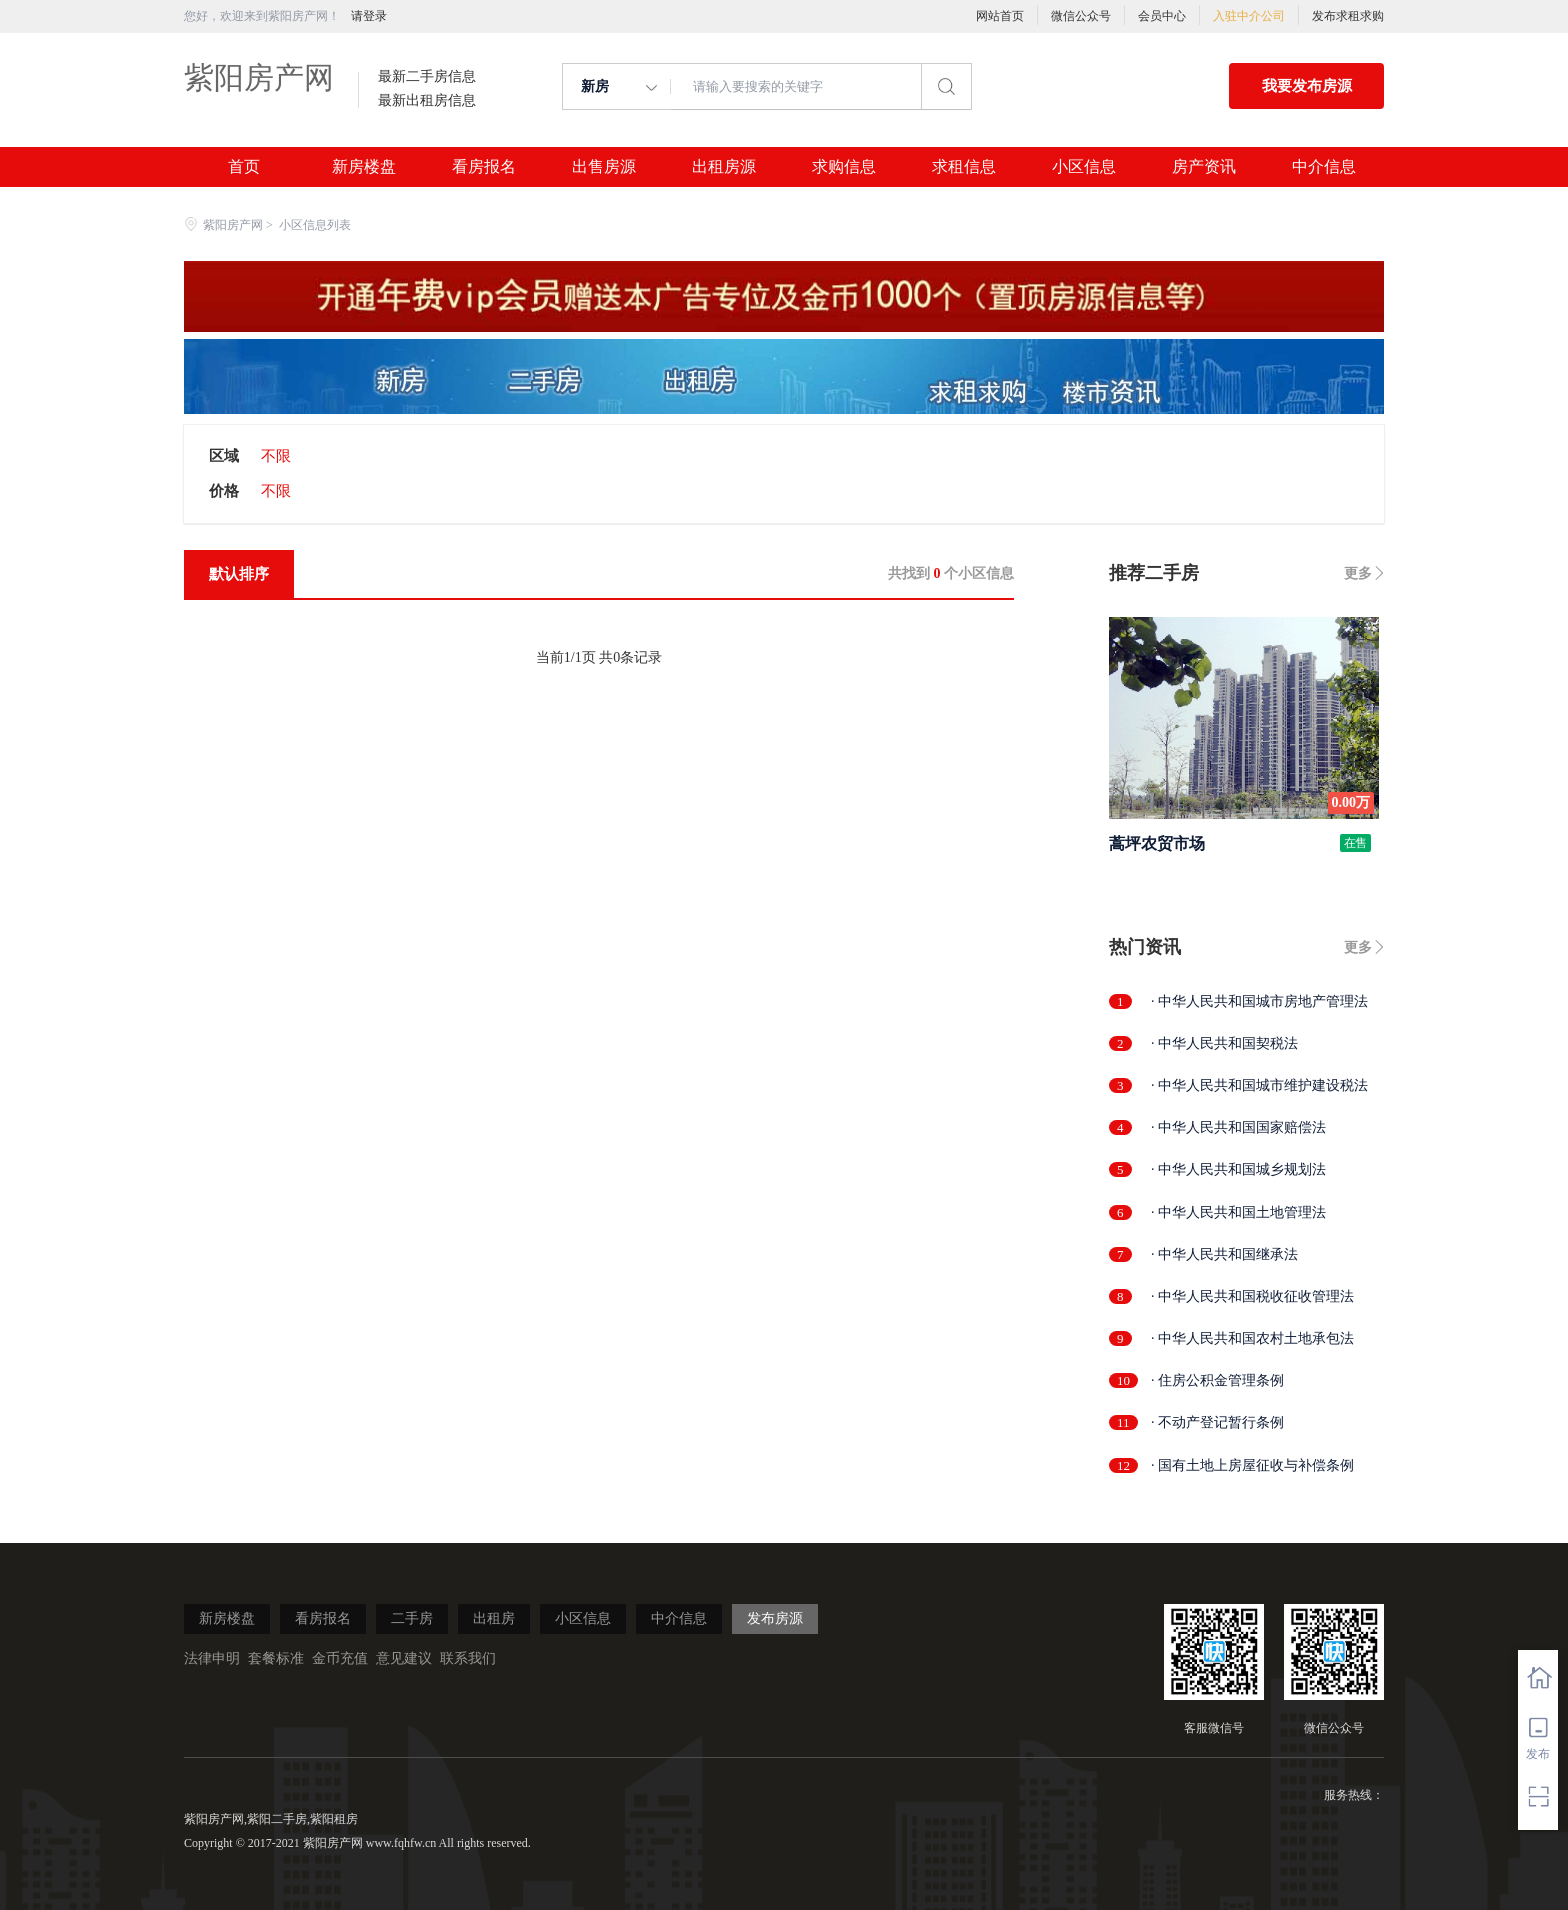  I want to click on · 国有土地上房屋征收与补偿条例, so click(1252, 1465).